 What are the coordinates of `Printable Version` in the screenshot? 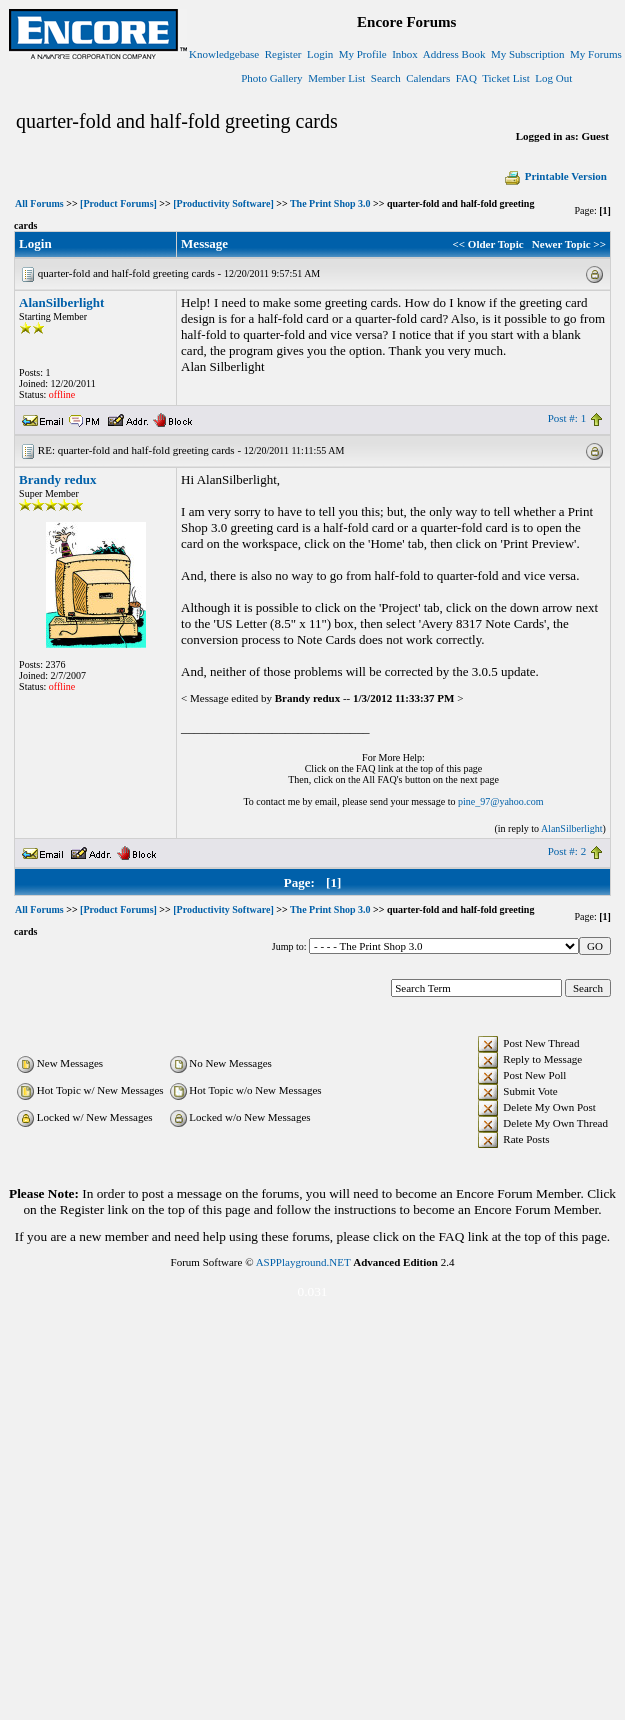 It's located at (555, 176).